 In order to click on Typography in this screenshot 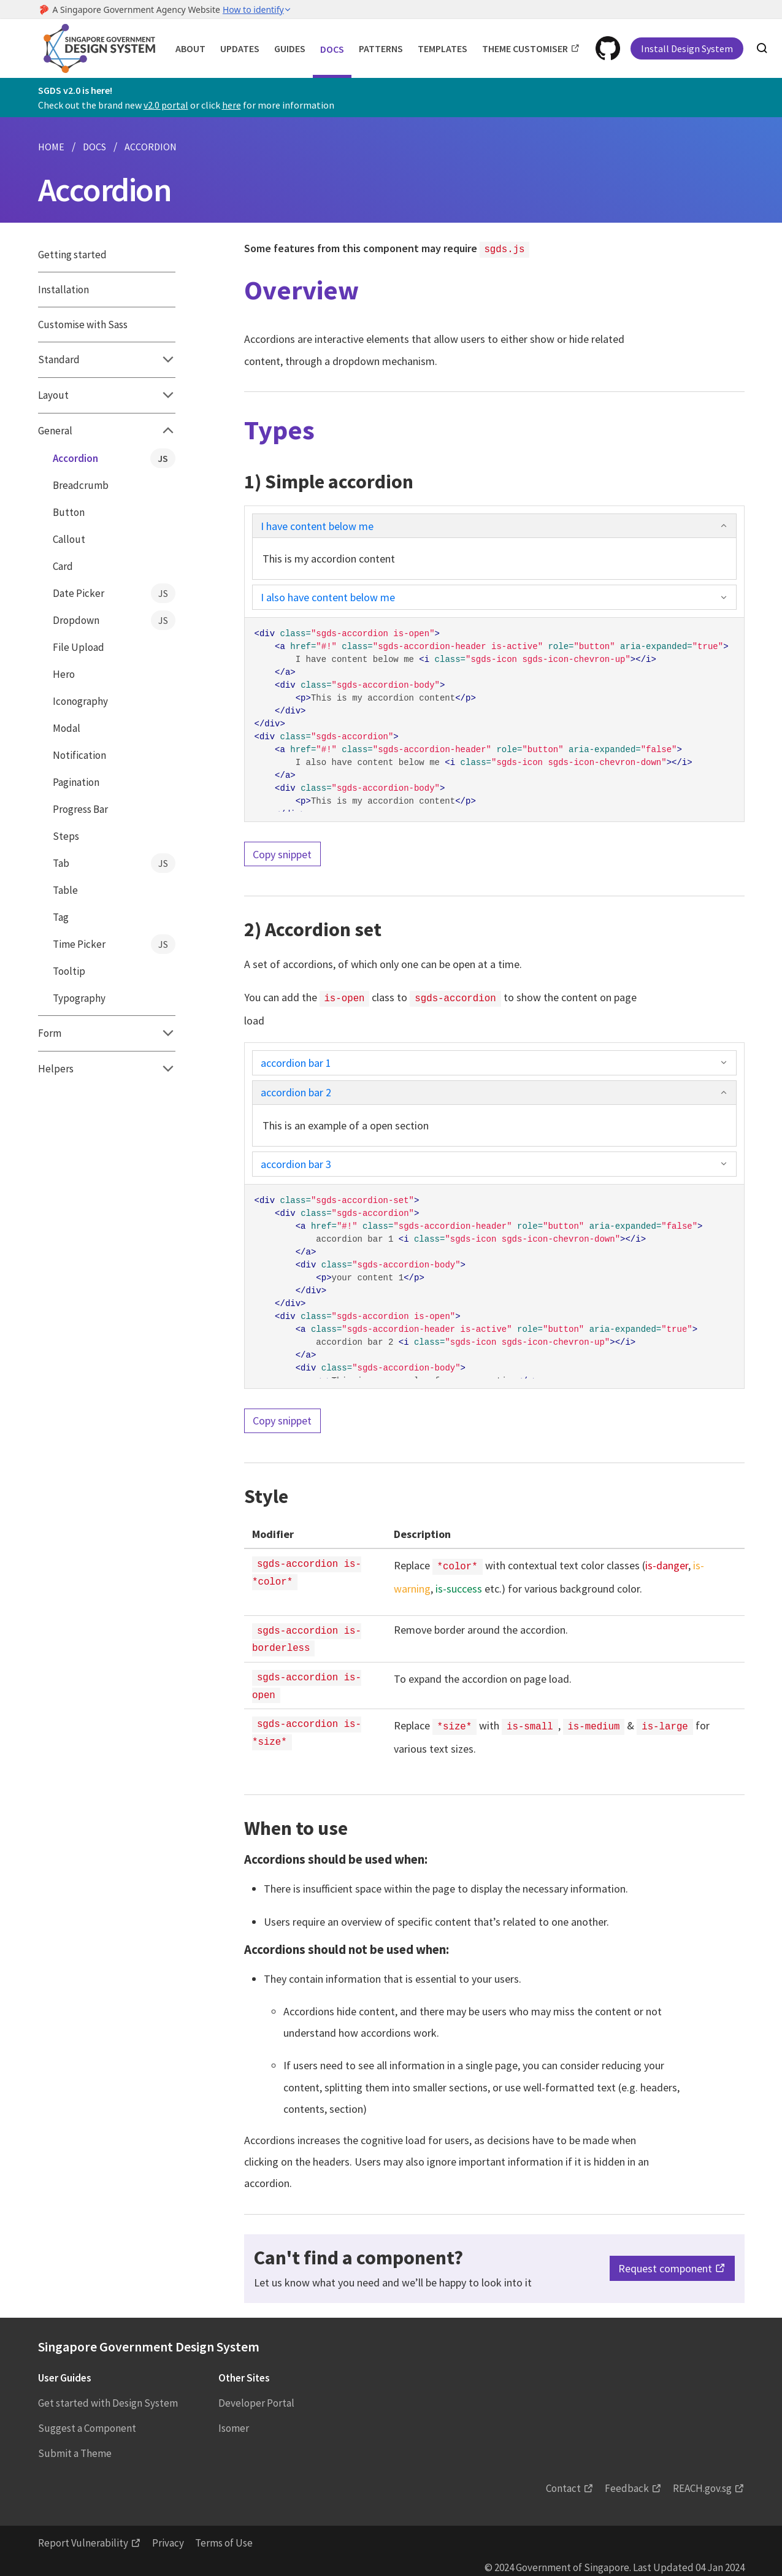, I will do `click(79, 998)`.